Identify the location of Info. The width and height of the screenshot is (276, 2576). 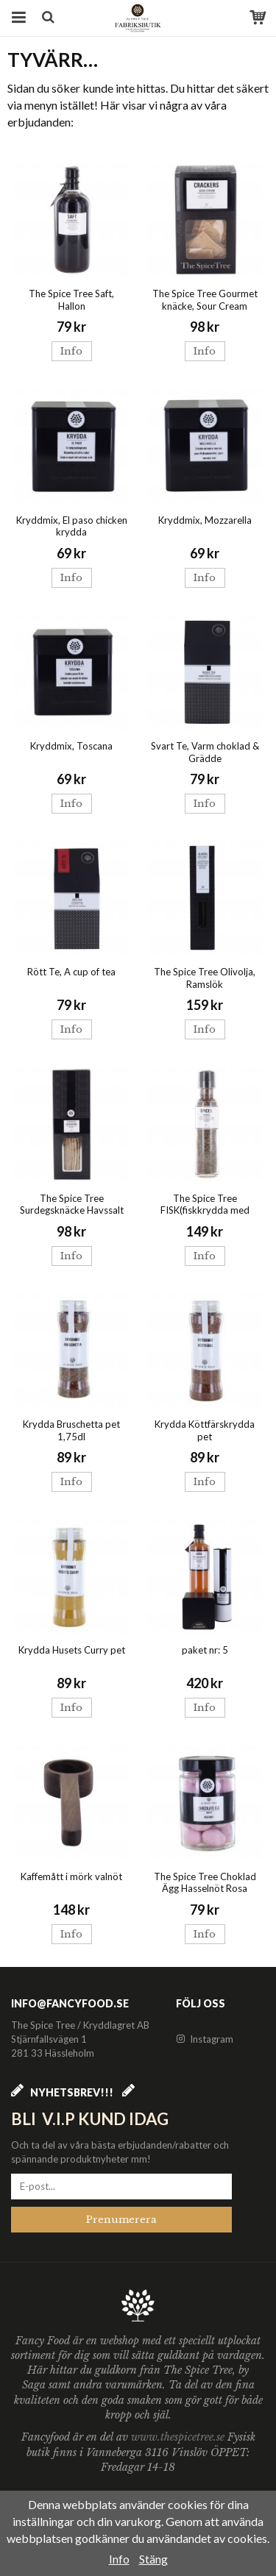
(71, 351).